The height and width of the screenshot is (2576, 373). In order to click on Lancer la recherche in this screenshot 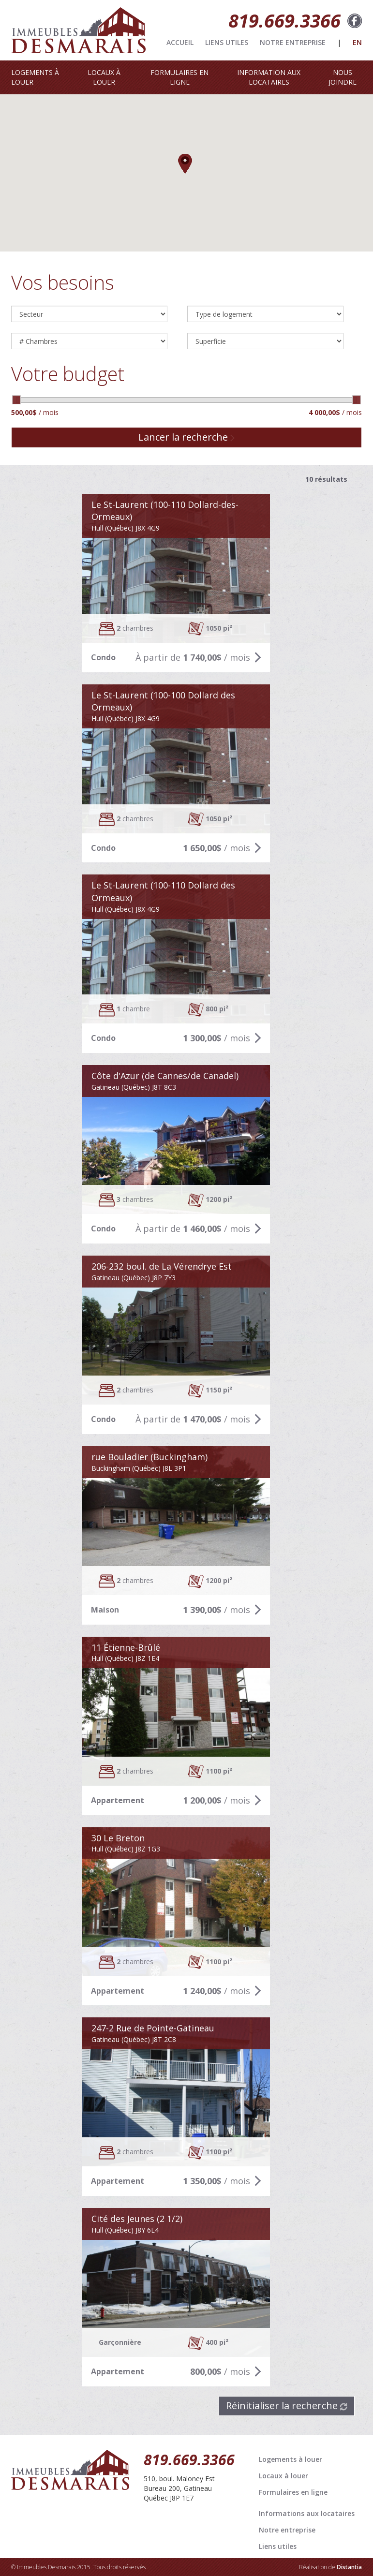, I will do `click(186, 437)`.